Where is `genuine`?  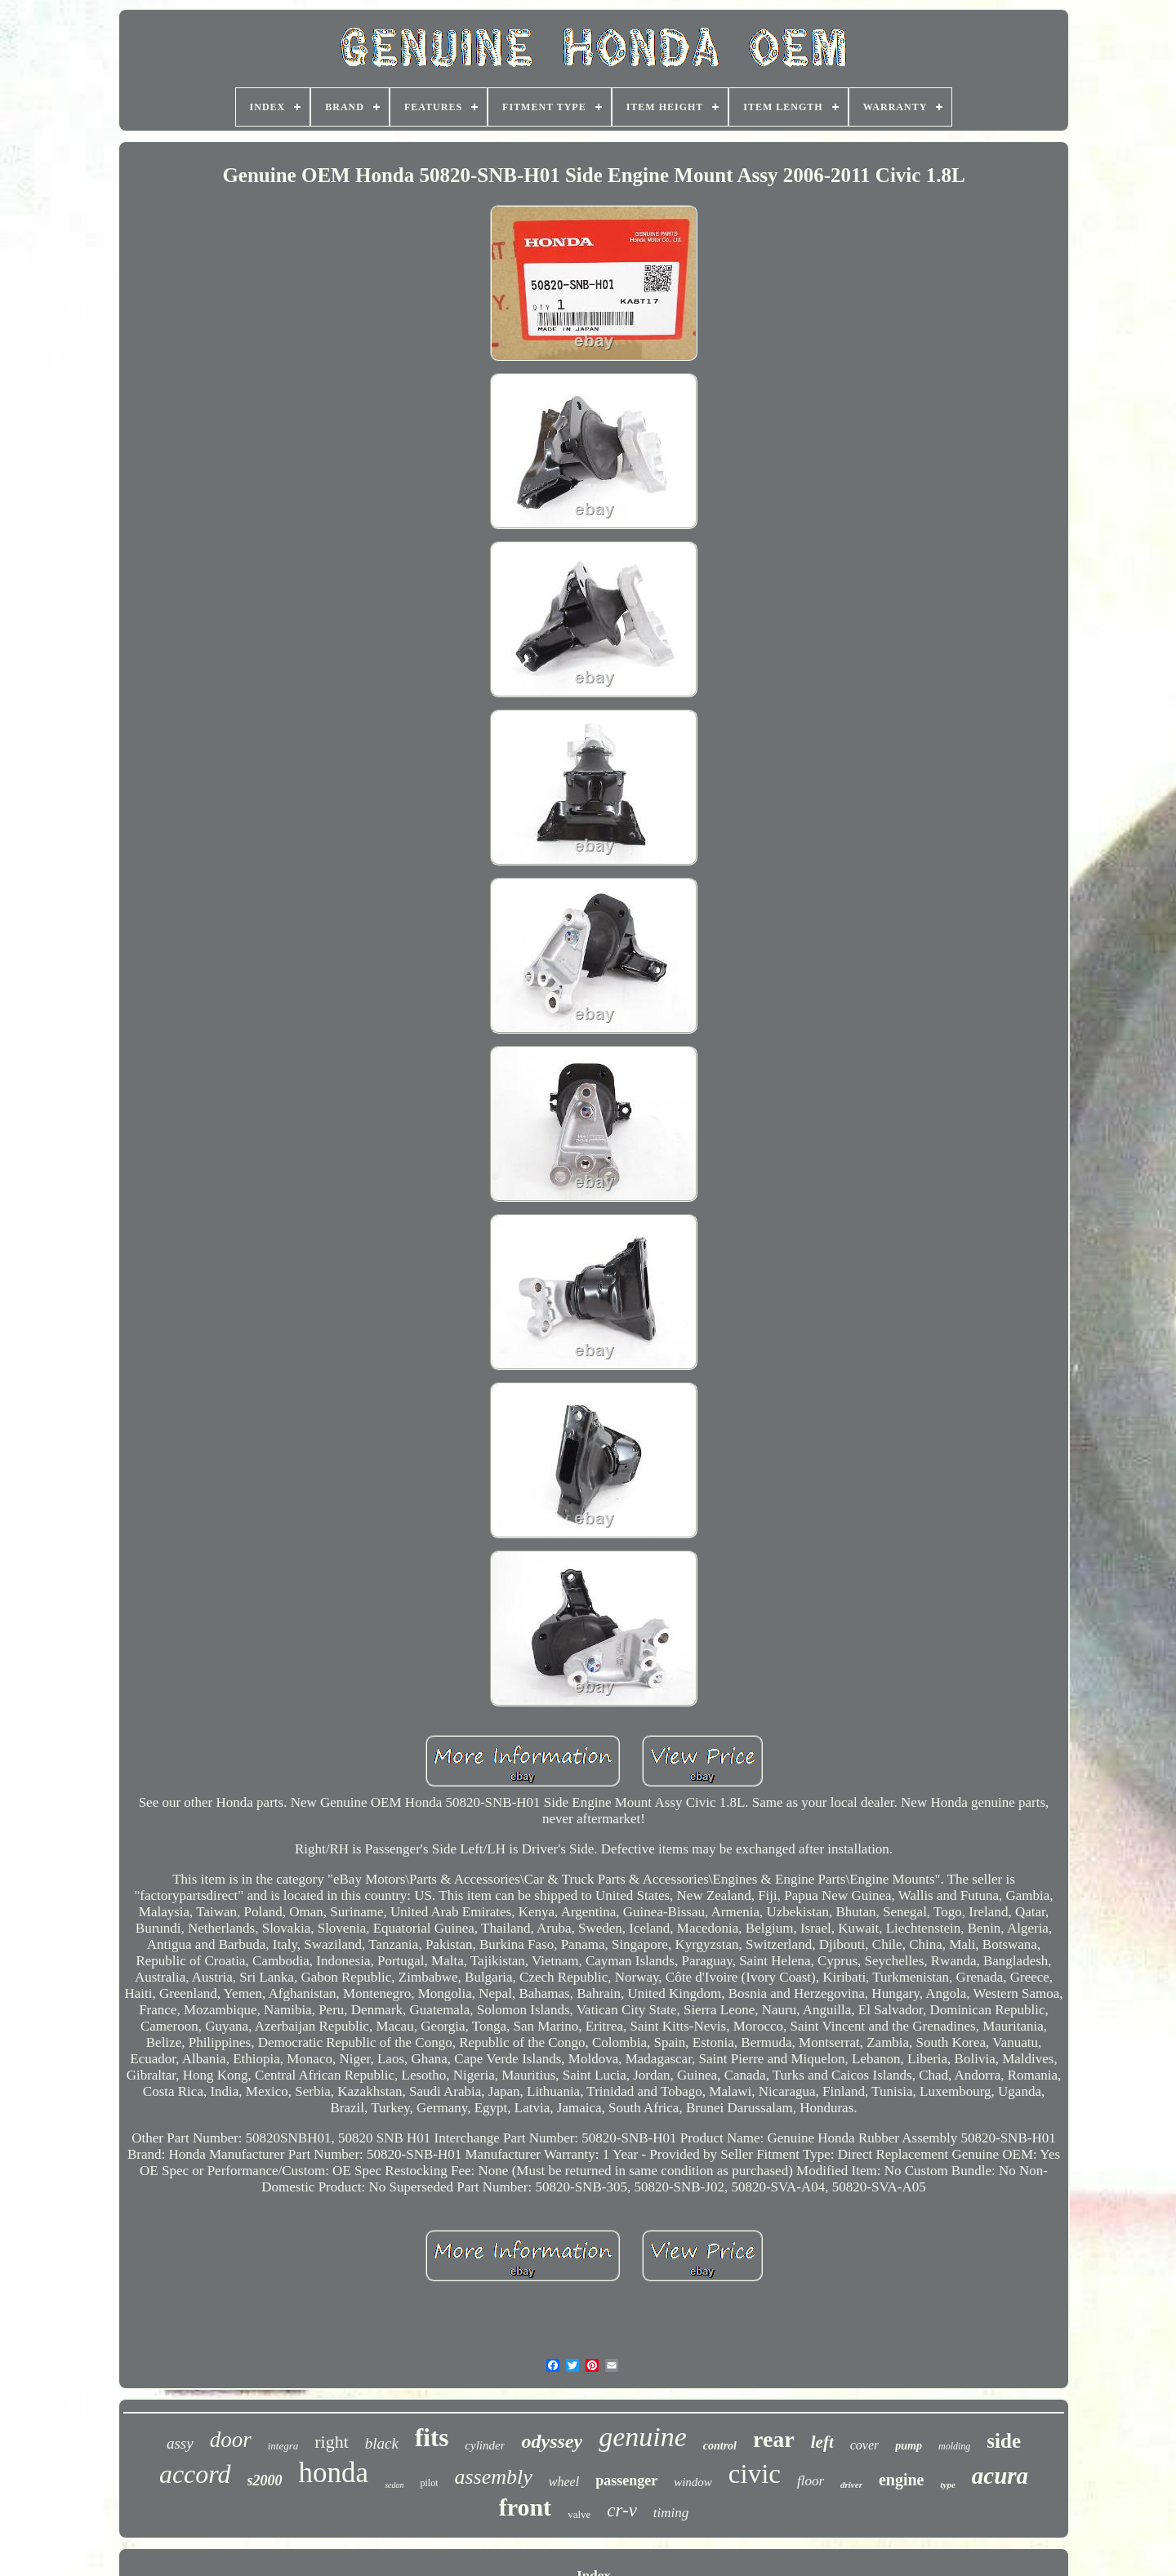
genuine is located at coordinates (643, 2437).